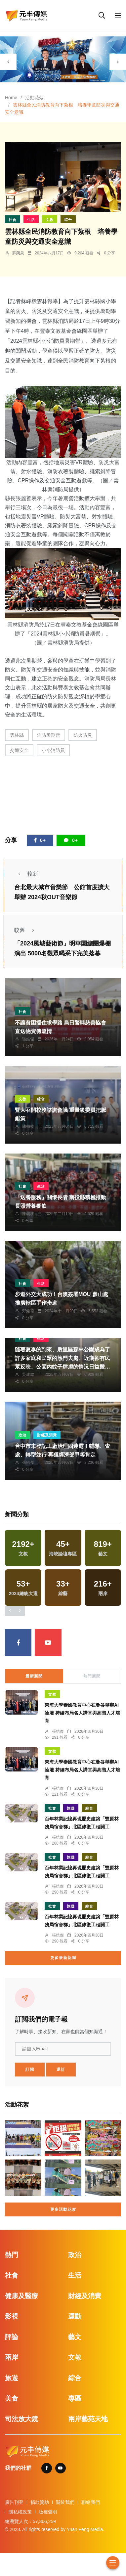 This screenshot has width=126, height=2576. I want to click on 兩岸, so click(11, 2357).